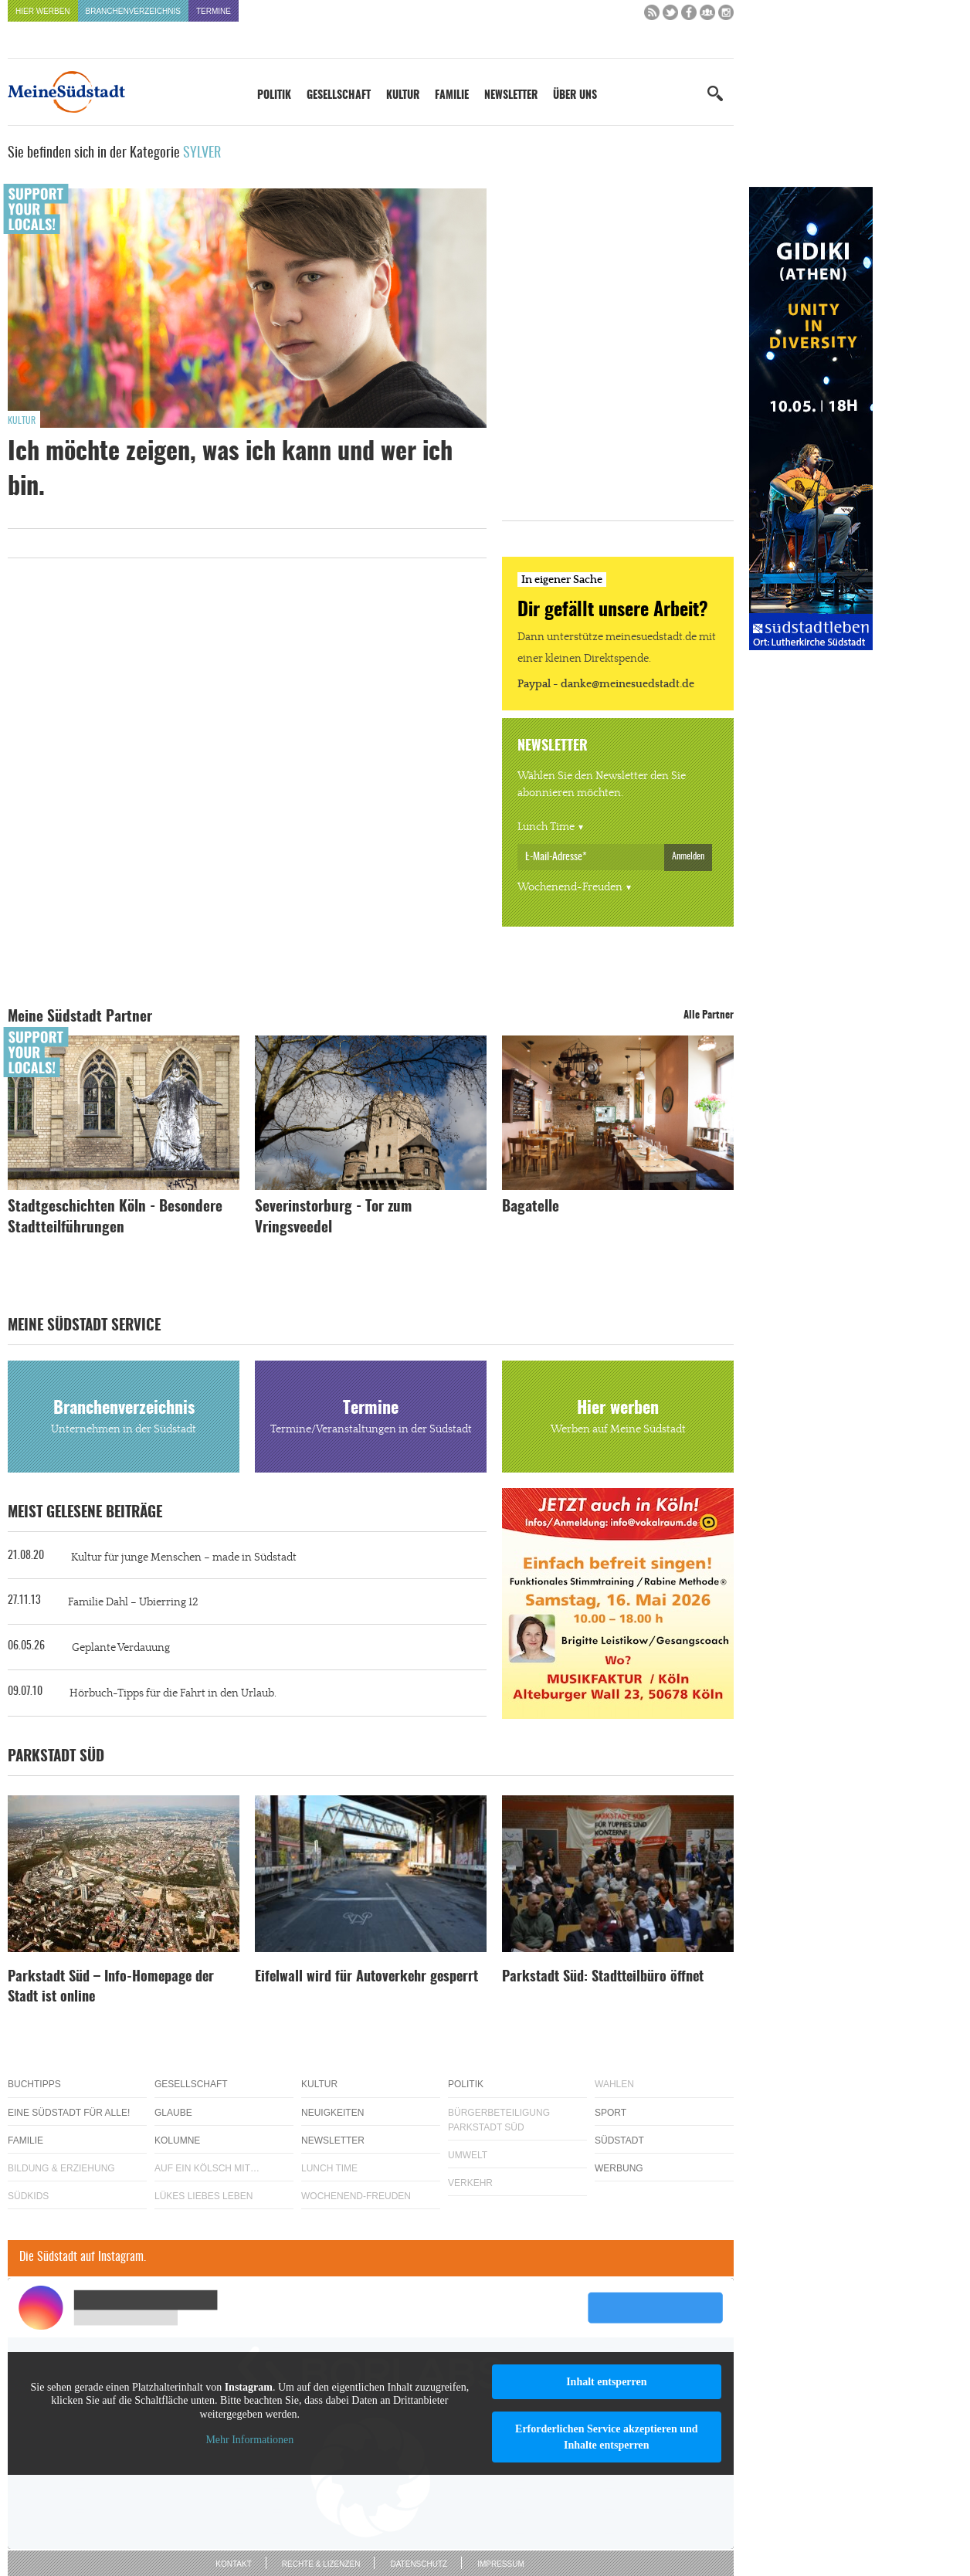 The width and height of the screenshot is (970, 2576). What do you see at coordinates (610, 2112) in the screenshot?
I see `Sport` at bounding box center [610, 2112].